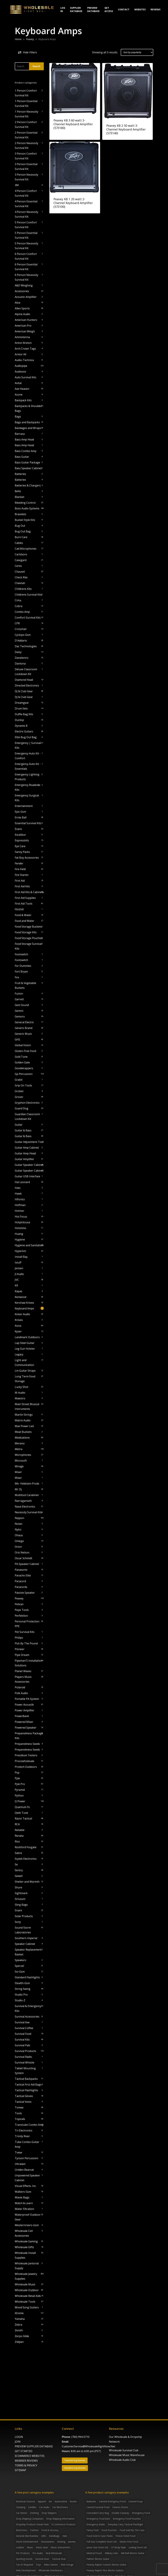  Describe the element at coordinates (21, 629) in the screenshot. I see `Crosshair` at that location.